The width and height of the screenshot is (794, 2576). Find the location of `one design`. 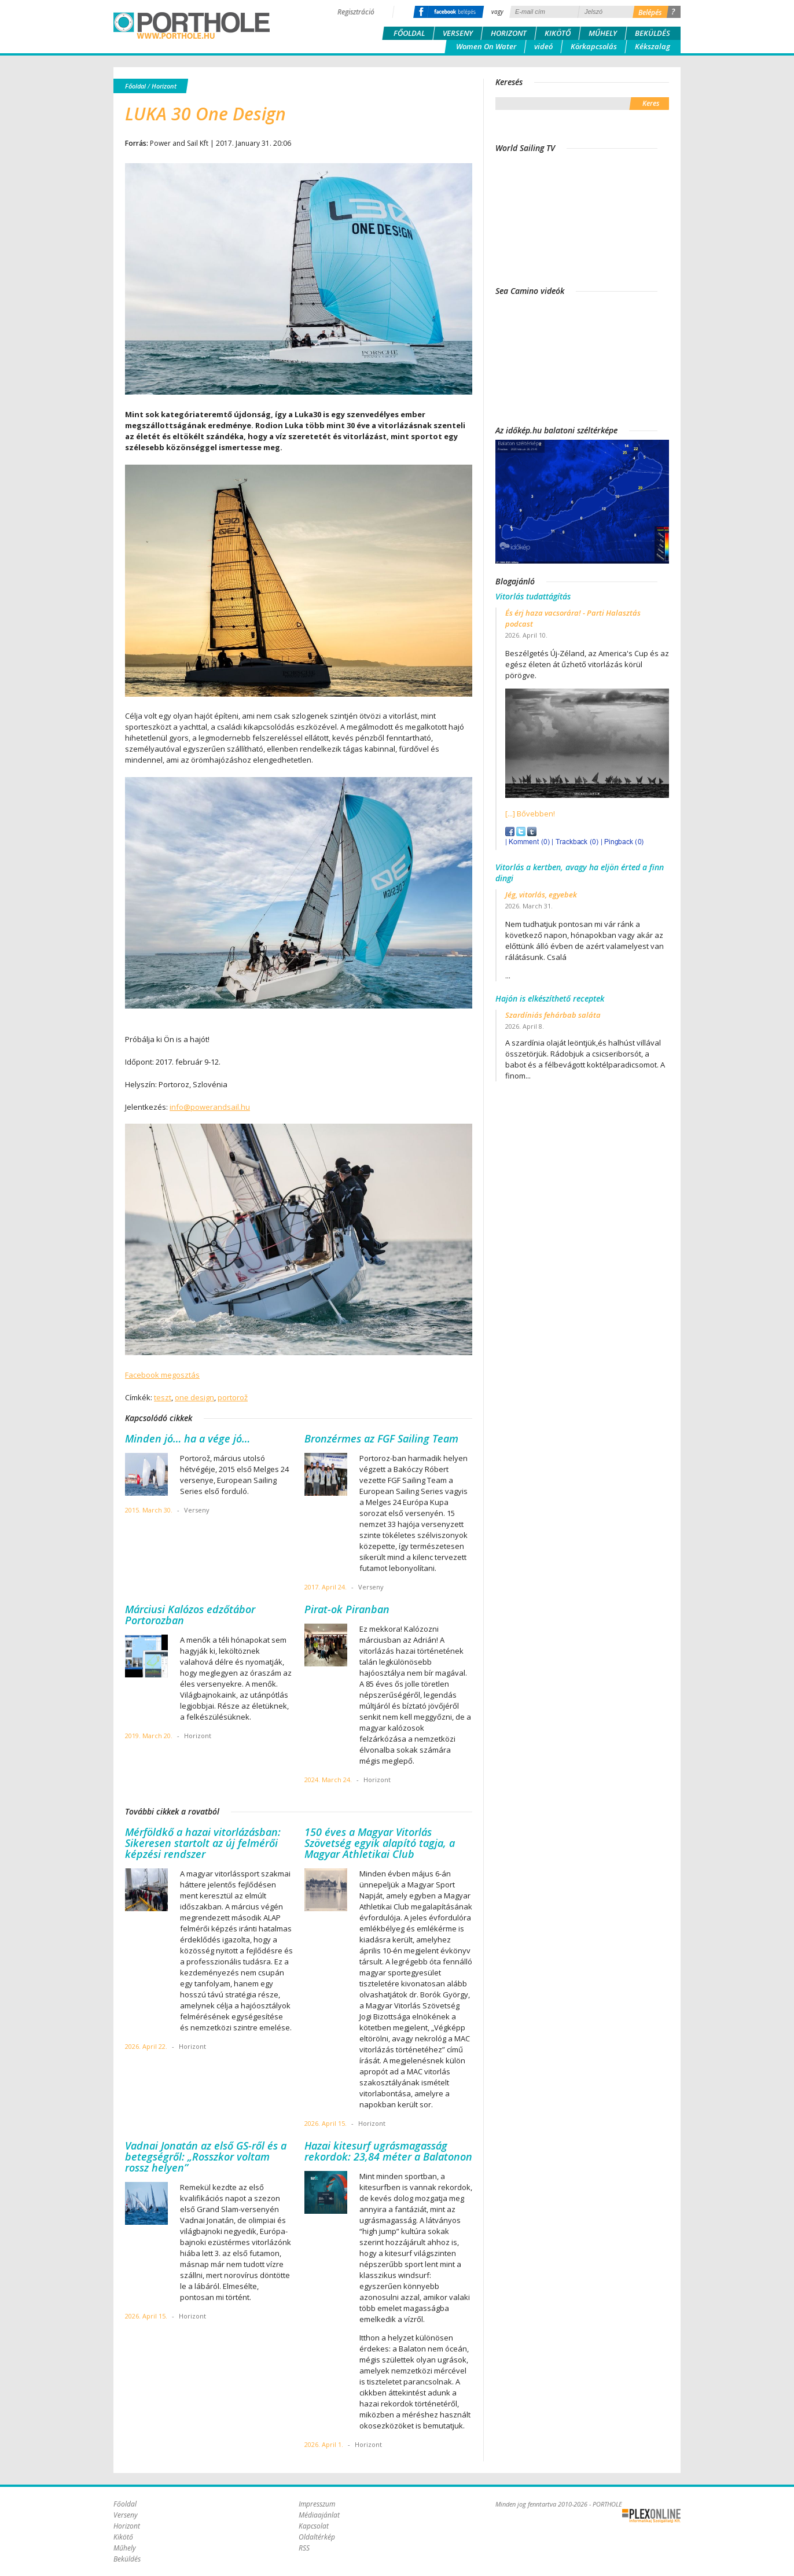

one design is located at coordinates (194, 1397).